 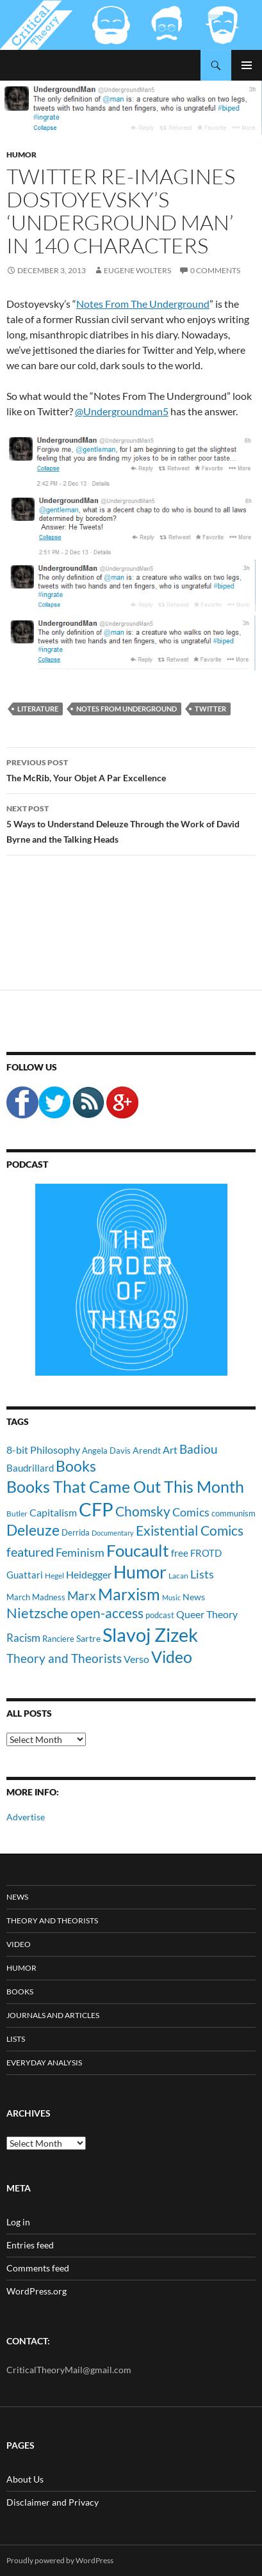 What do you see at coordinates (137, 270) in the screenshot?
I see `Eugene Wolters` at bounding box center [137, 270].